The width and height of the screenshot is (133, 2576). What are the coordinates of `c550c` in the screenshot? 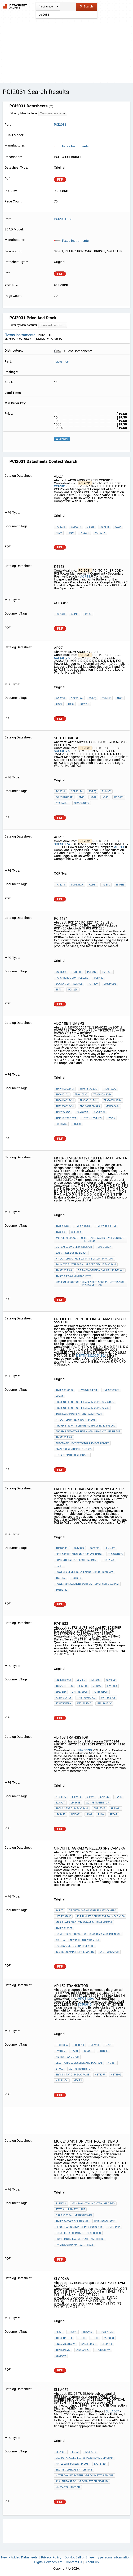 It's located at (59, 1566).